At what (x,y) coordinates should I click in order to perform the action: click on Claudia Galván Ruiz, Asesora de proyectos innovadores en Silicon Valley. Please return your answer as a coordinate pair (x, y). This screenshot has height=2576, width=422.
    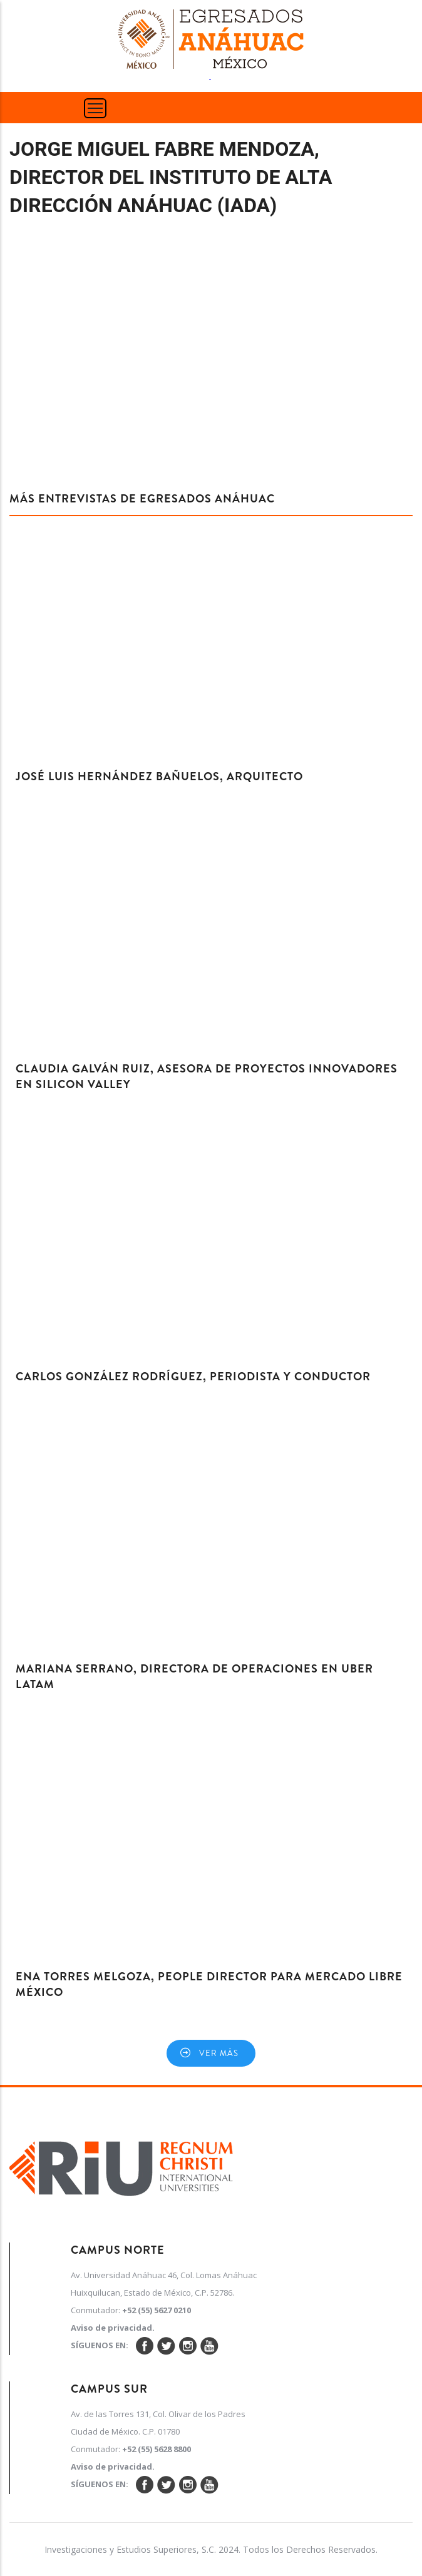
    Looking at the image, I should click on (207, 1076).